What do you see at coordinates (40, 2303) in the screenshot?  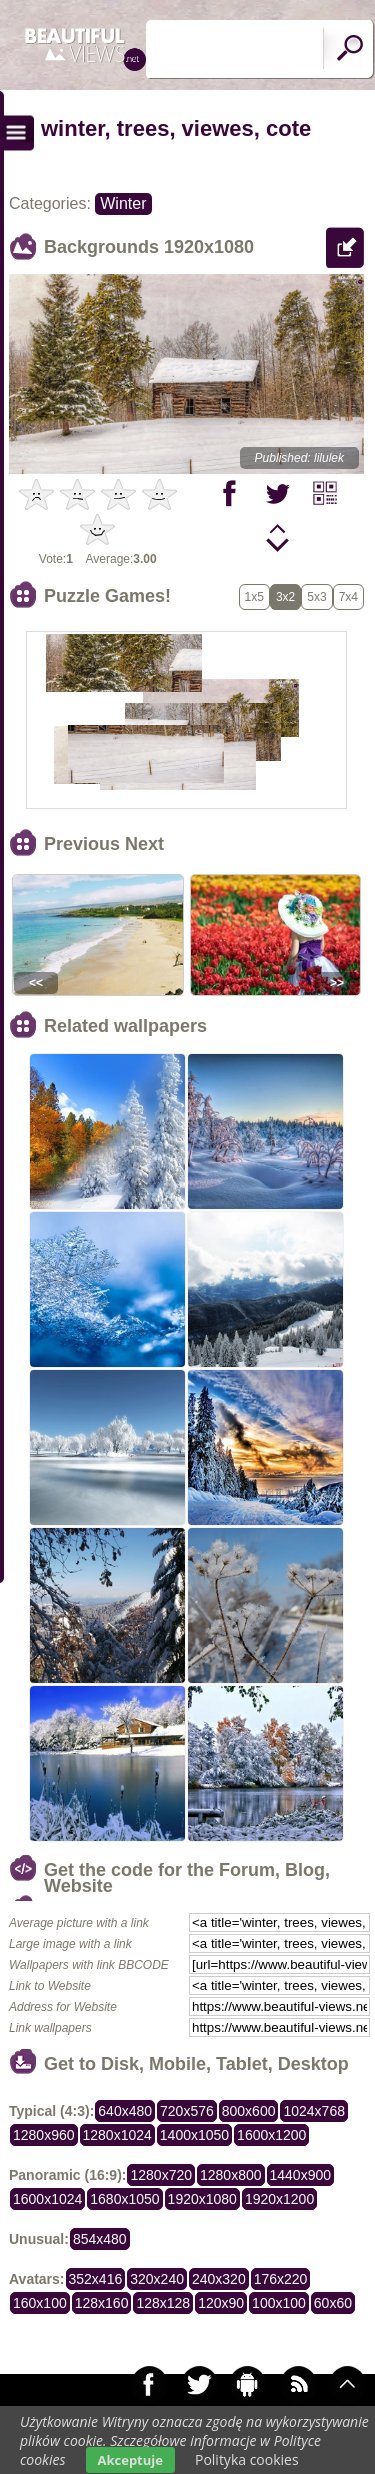 I see `160x100` at bounding box center [40, 2303].